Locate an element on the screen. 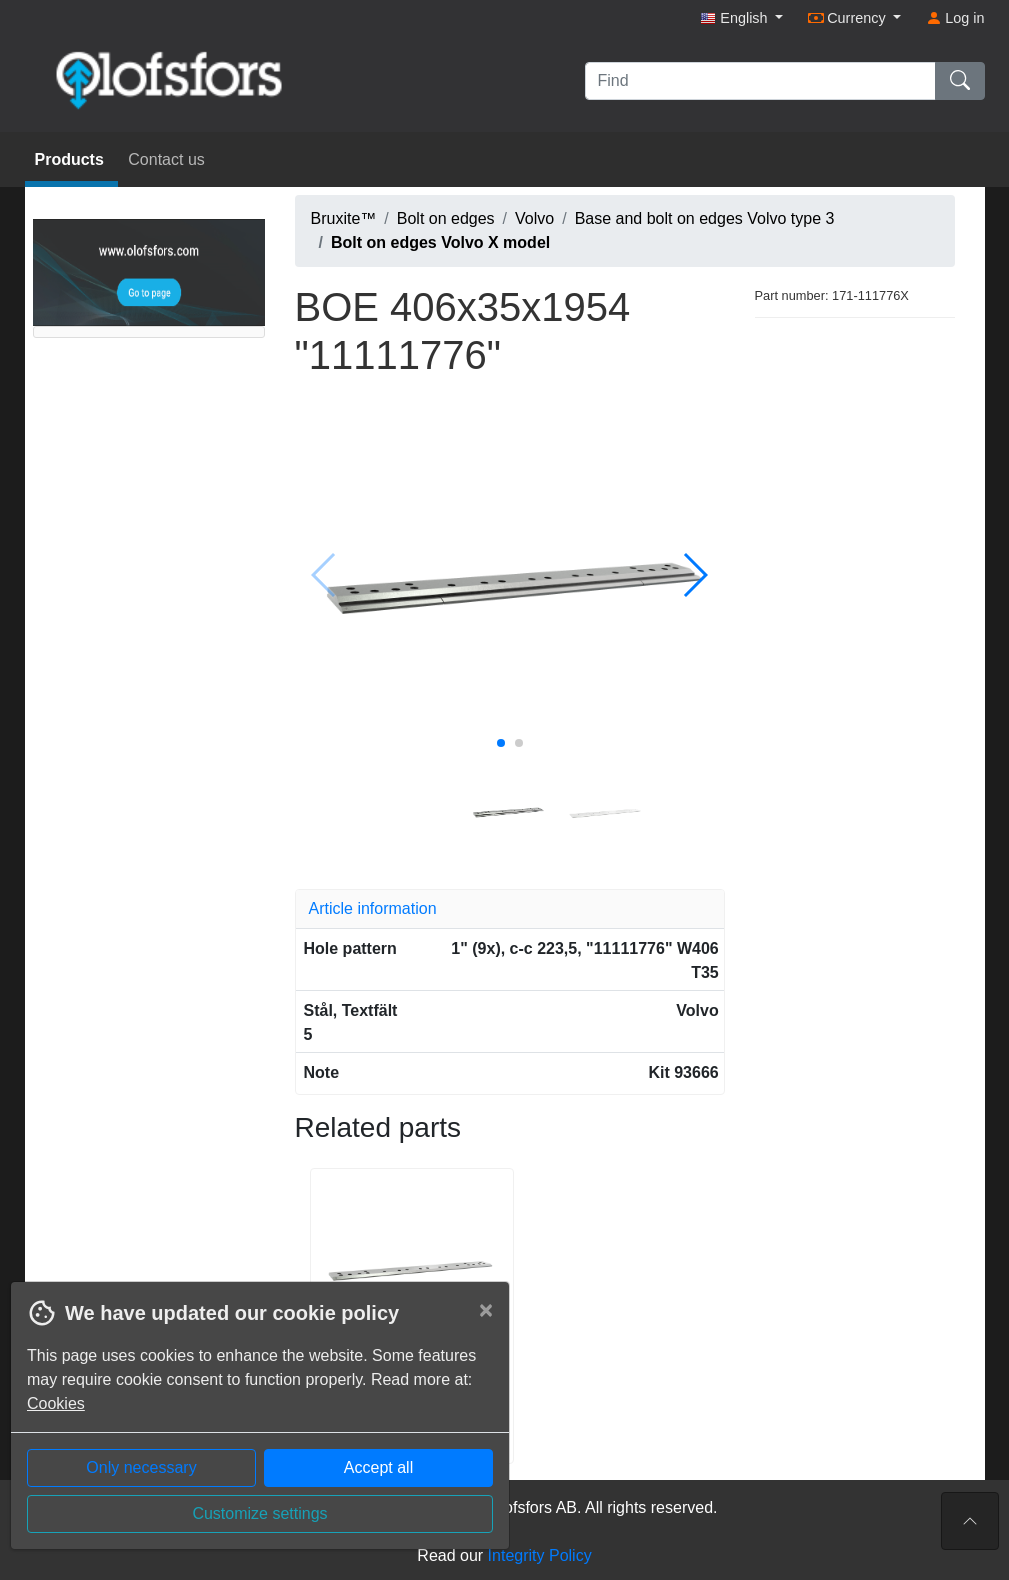 Image resolution: width=1009 pixels, height=1580 pixels. Base and bolt on edges Volvo type 3 is located at coordinates (705, 218).